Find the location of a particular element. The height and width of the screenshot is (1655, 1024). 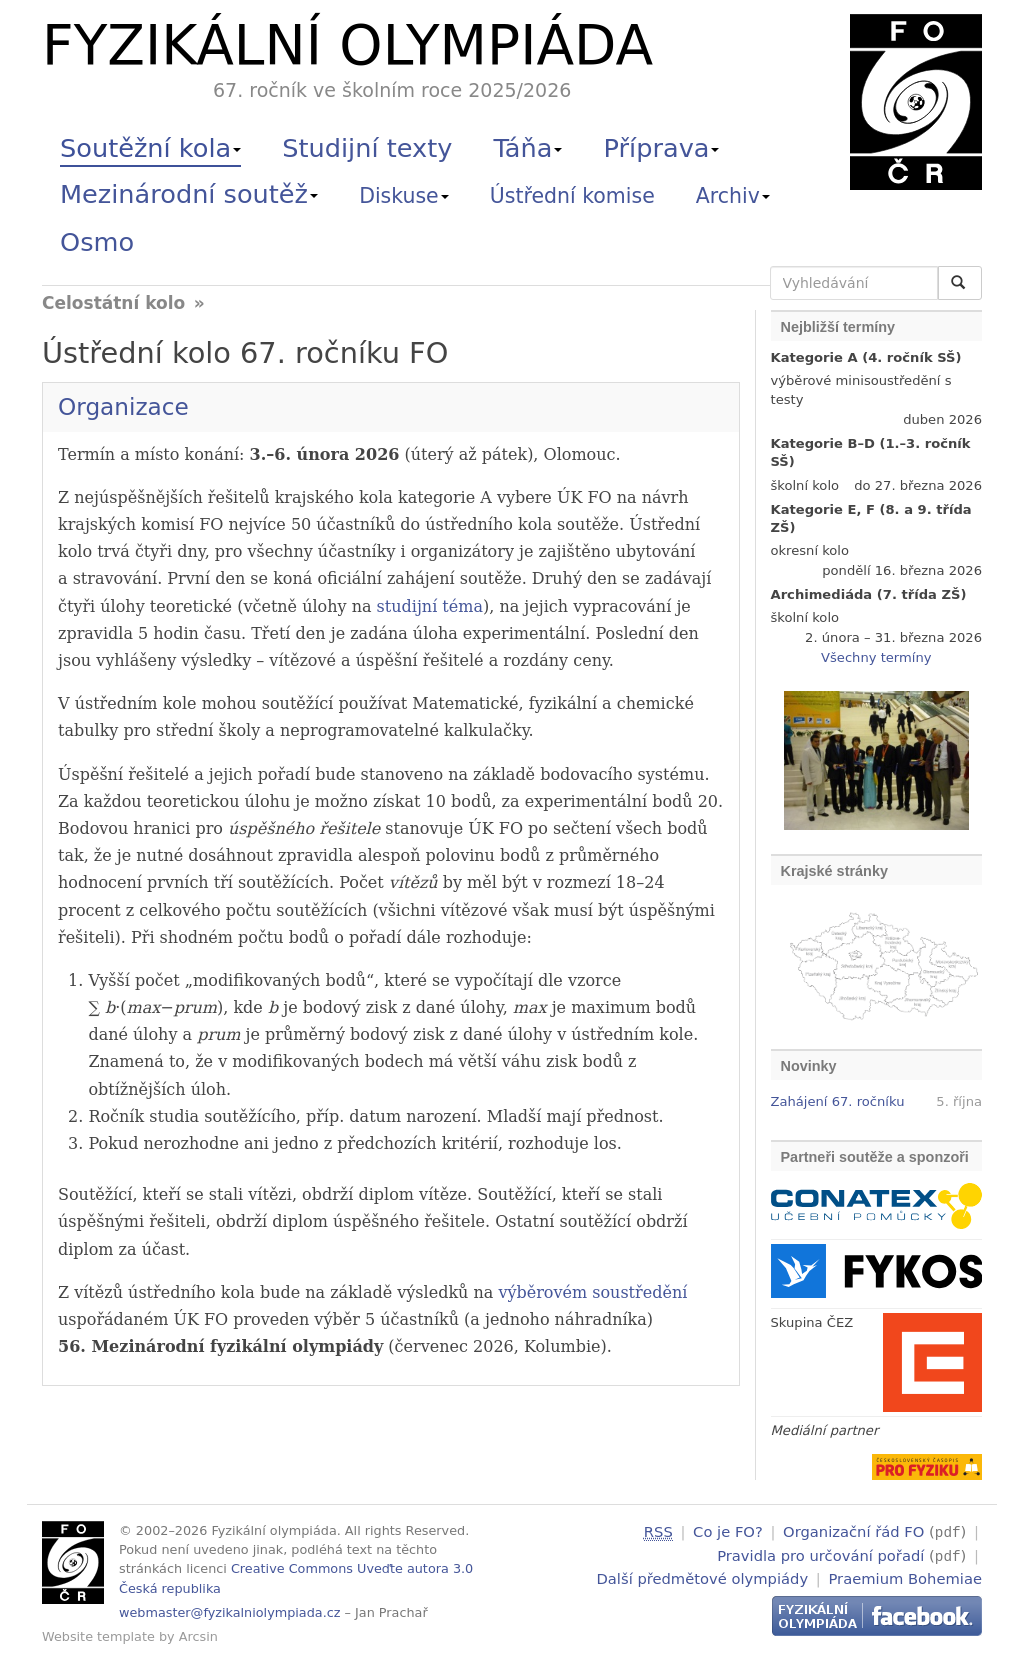

Zahájení 67. ročníku is located at coordinates (838, 1101).